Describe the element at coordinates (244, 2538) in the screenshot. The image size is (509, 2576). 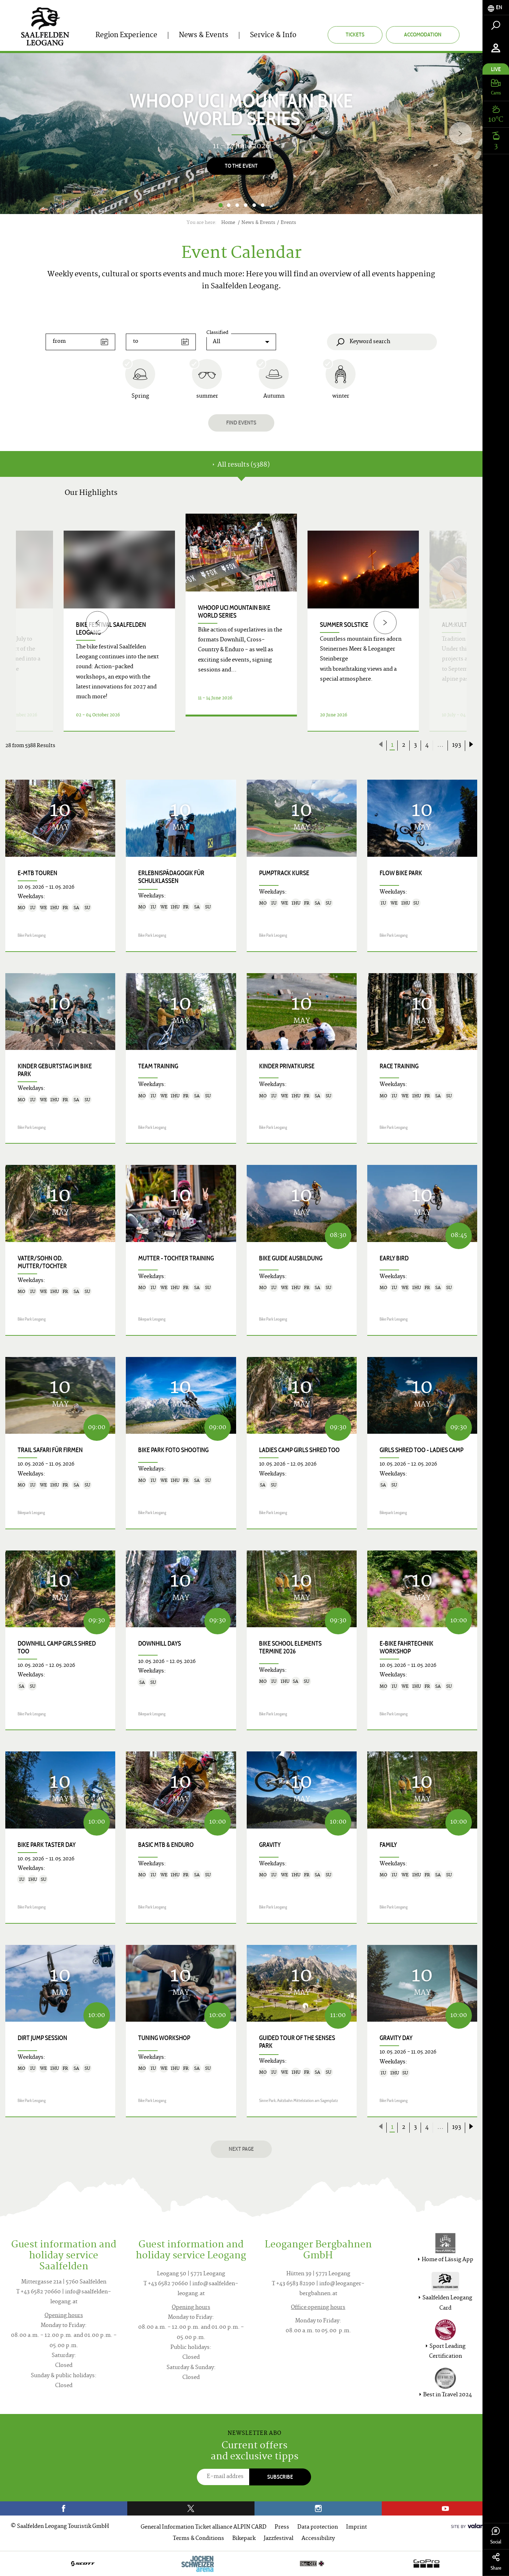
I see `Bikepark` at that location.